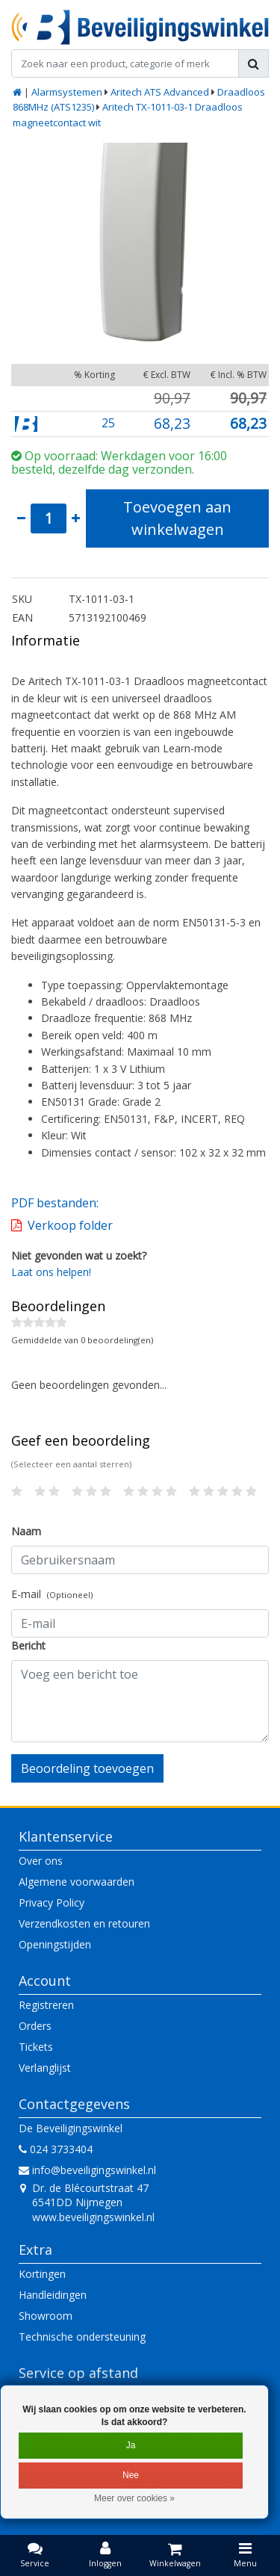  Describe the element at coordinates (87, 2170) in the screenshot. I see `info@beveiligingswinkel.nl` at that location.